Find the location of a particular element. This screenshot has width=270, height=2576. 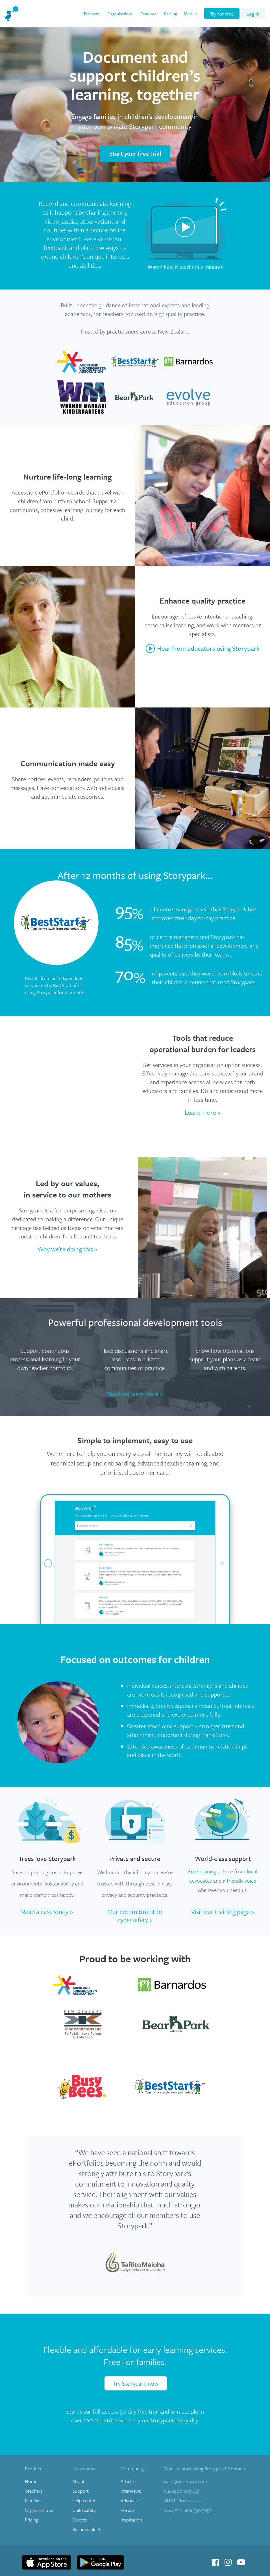

Results from an independent survey run by BestStart after using Storypark for 12 months is located at coordinates (55, 985).